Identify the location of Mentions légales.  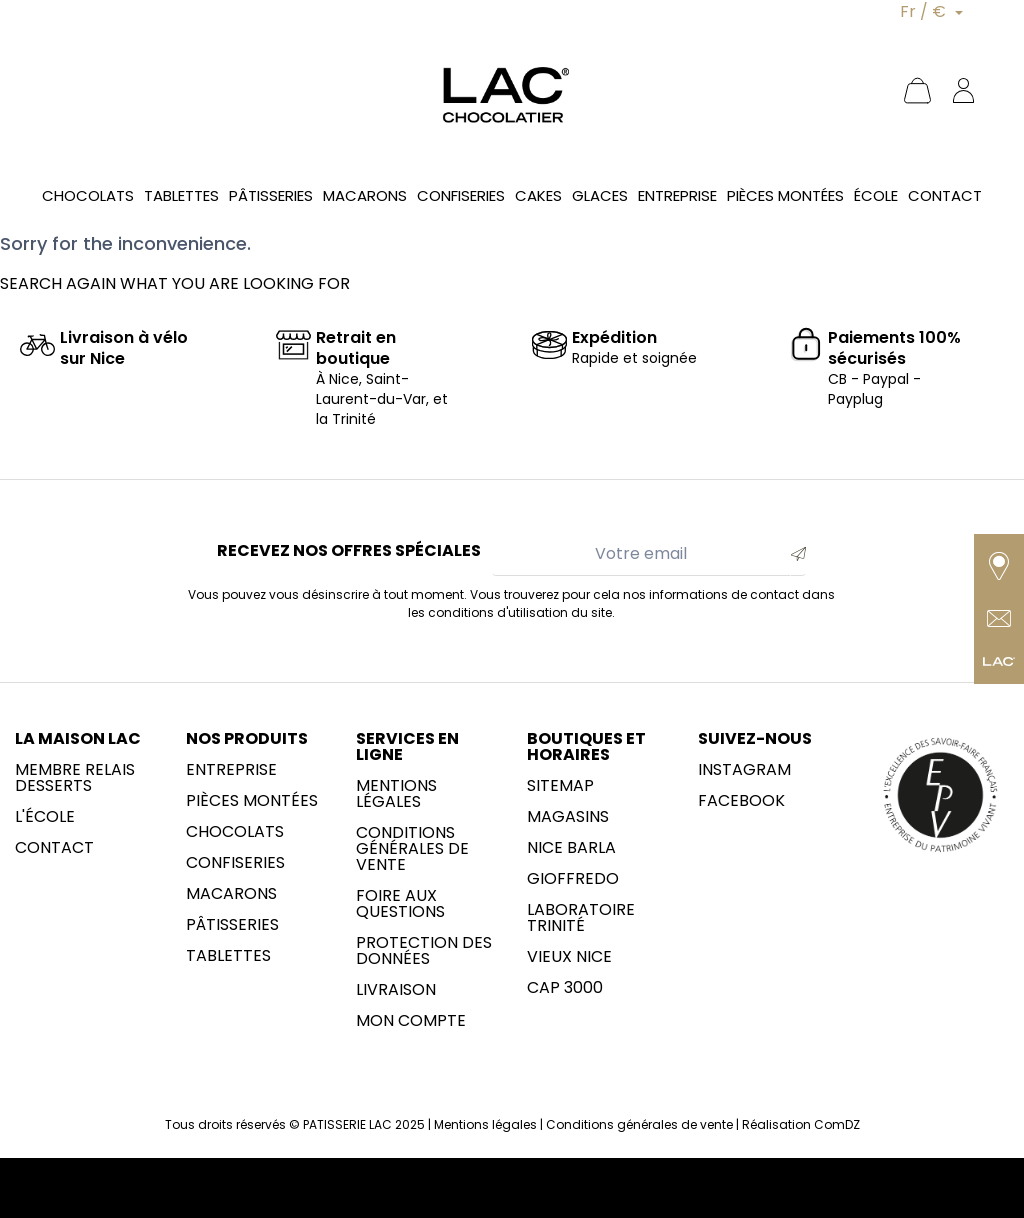
(396, 794).